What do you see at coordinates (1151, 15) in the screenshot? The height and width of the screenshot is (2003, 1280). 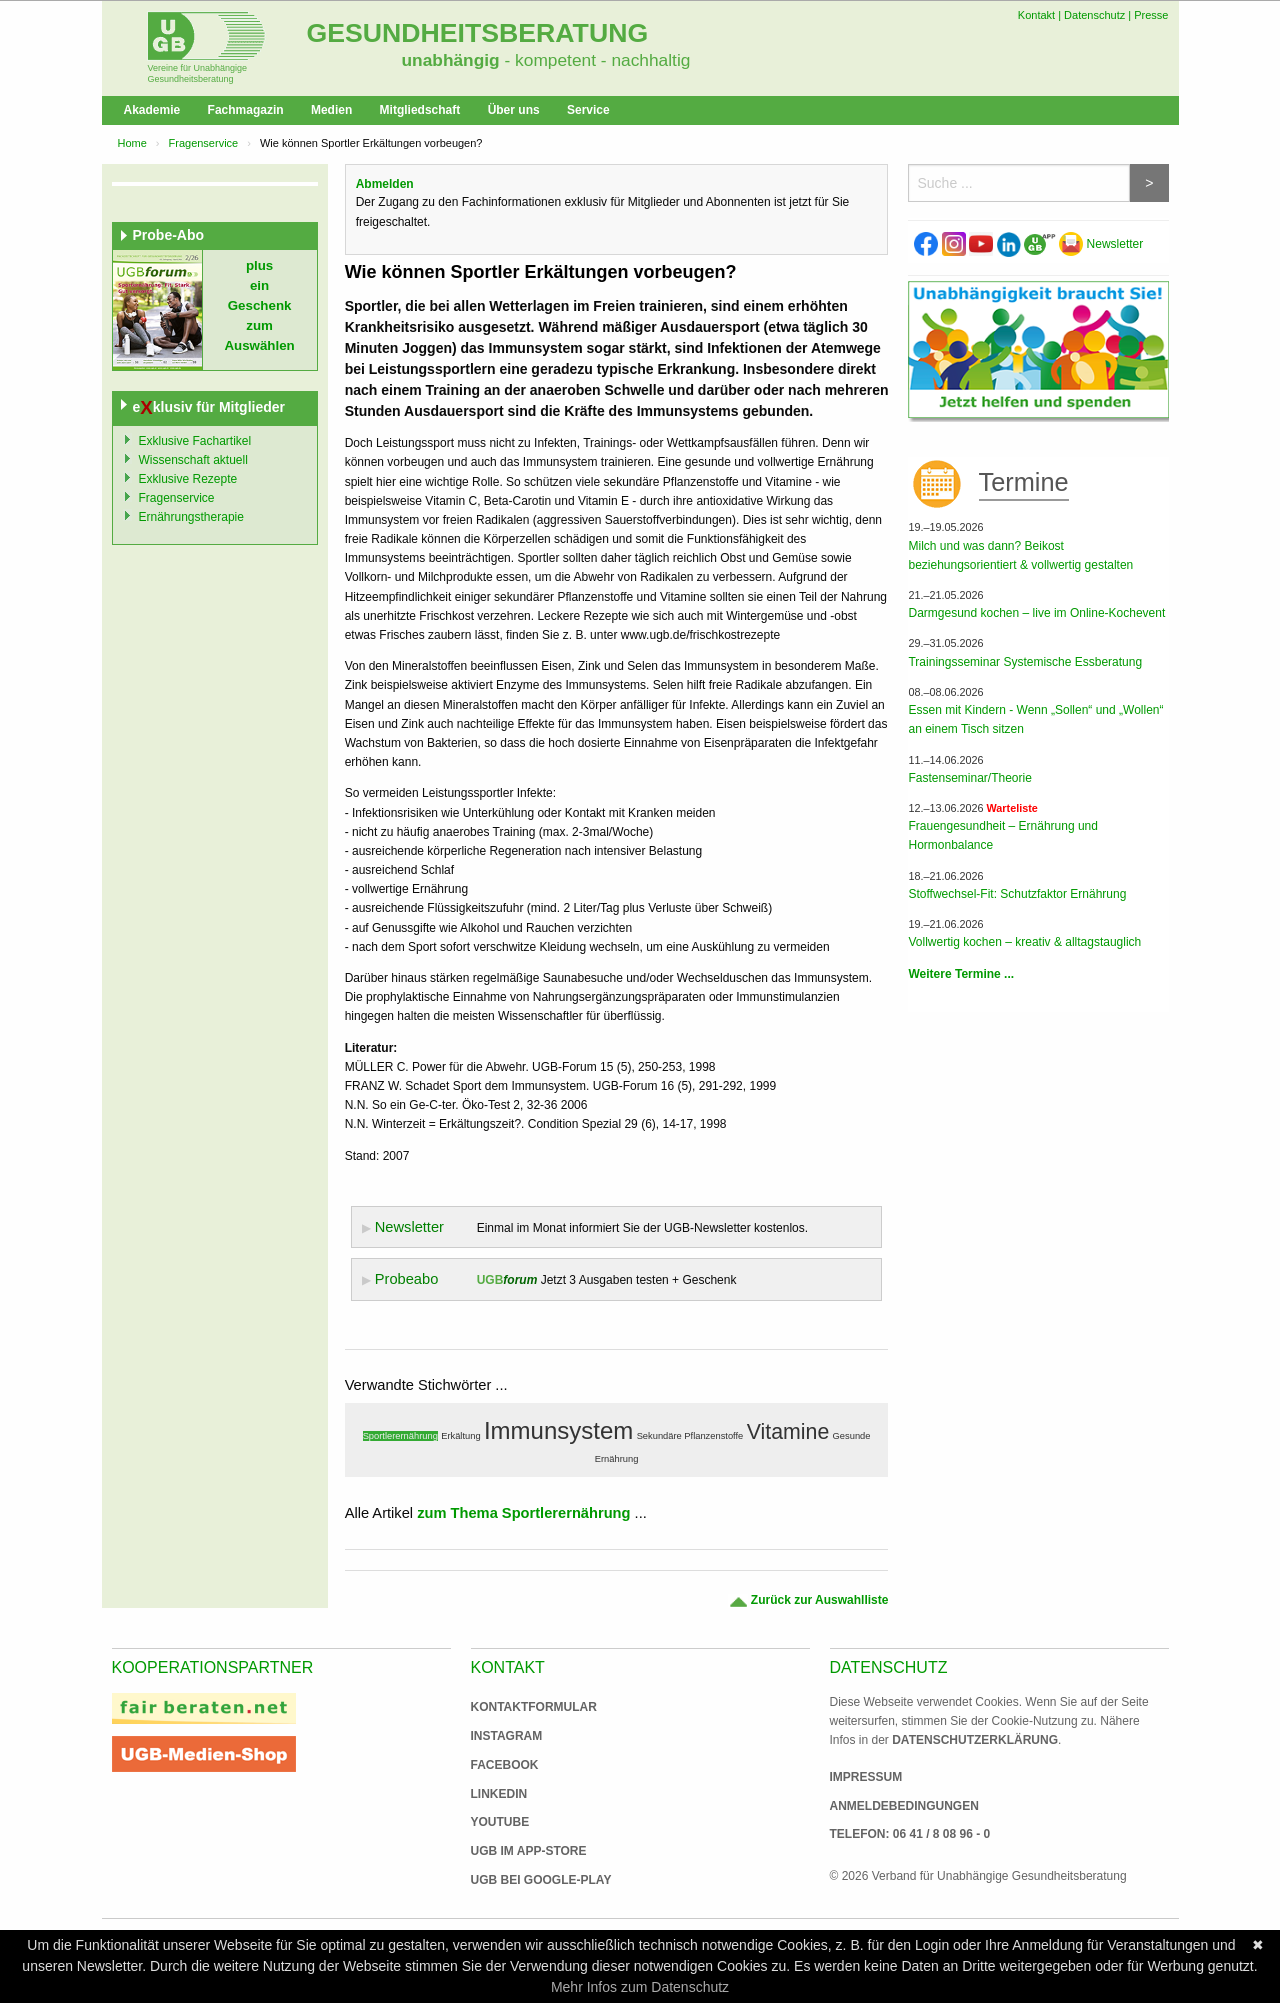 I see `Presse` at bounding box center [1151, 15].